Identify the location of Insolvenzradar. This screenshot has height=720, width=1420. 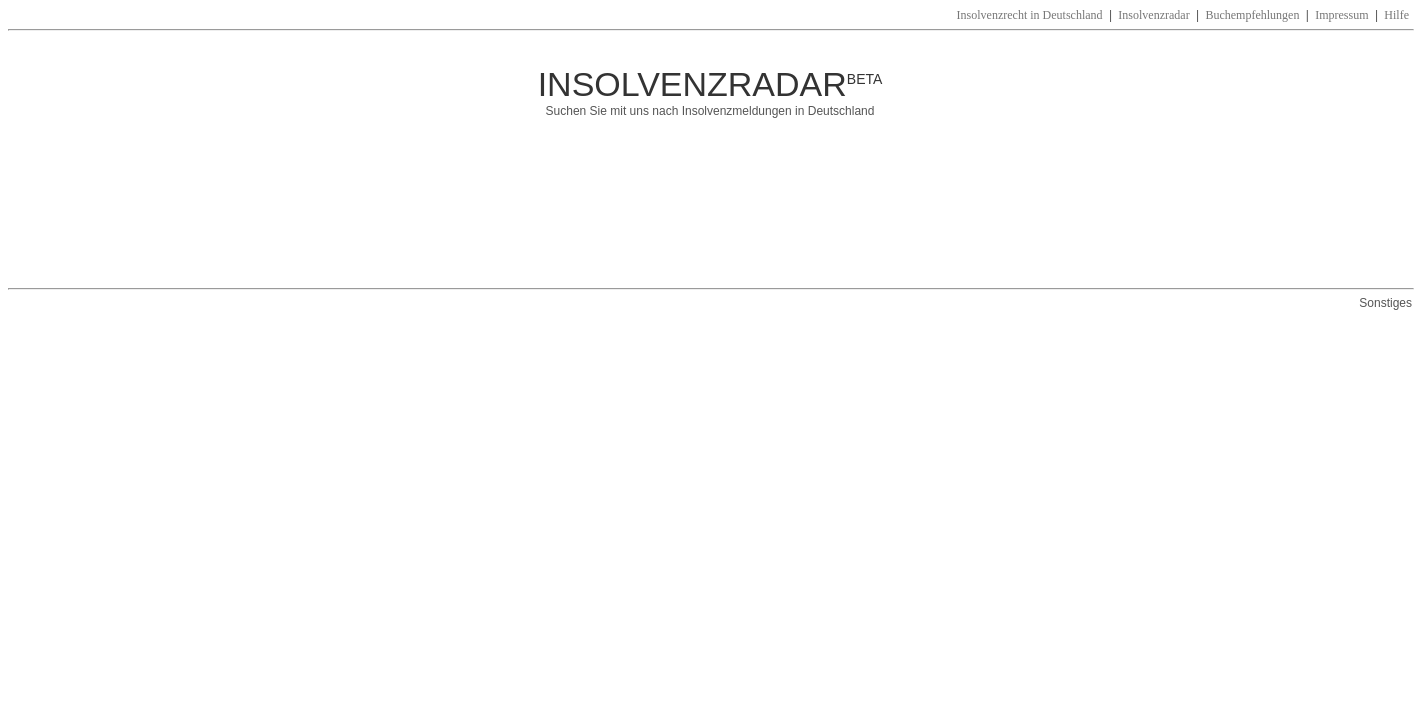
(1153, 15).